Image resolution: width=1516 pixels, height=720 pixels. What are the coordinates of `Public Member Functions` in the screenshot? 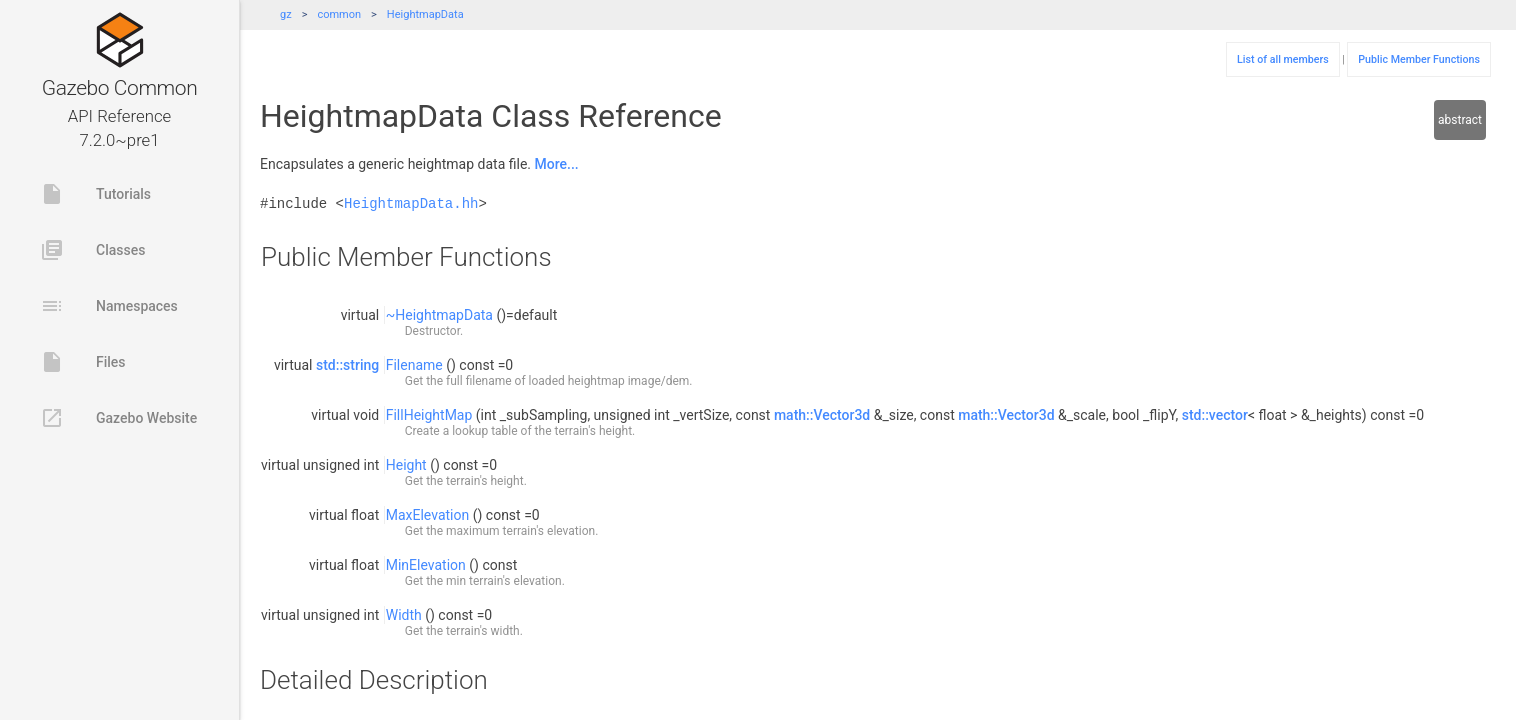 It's located at (1419, 59).